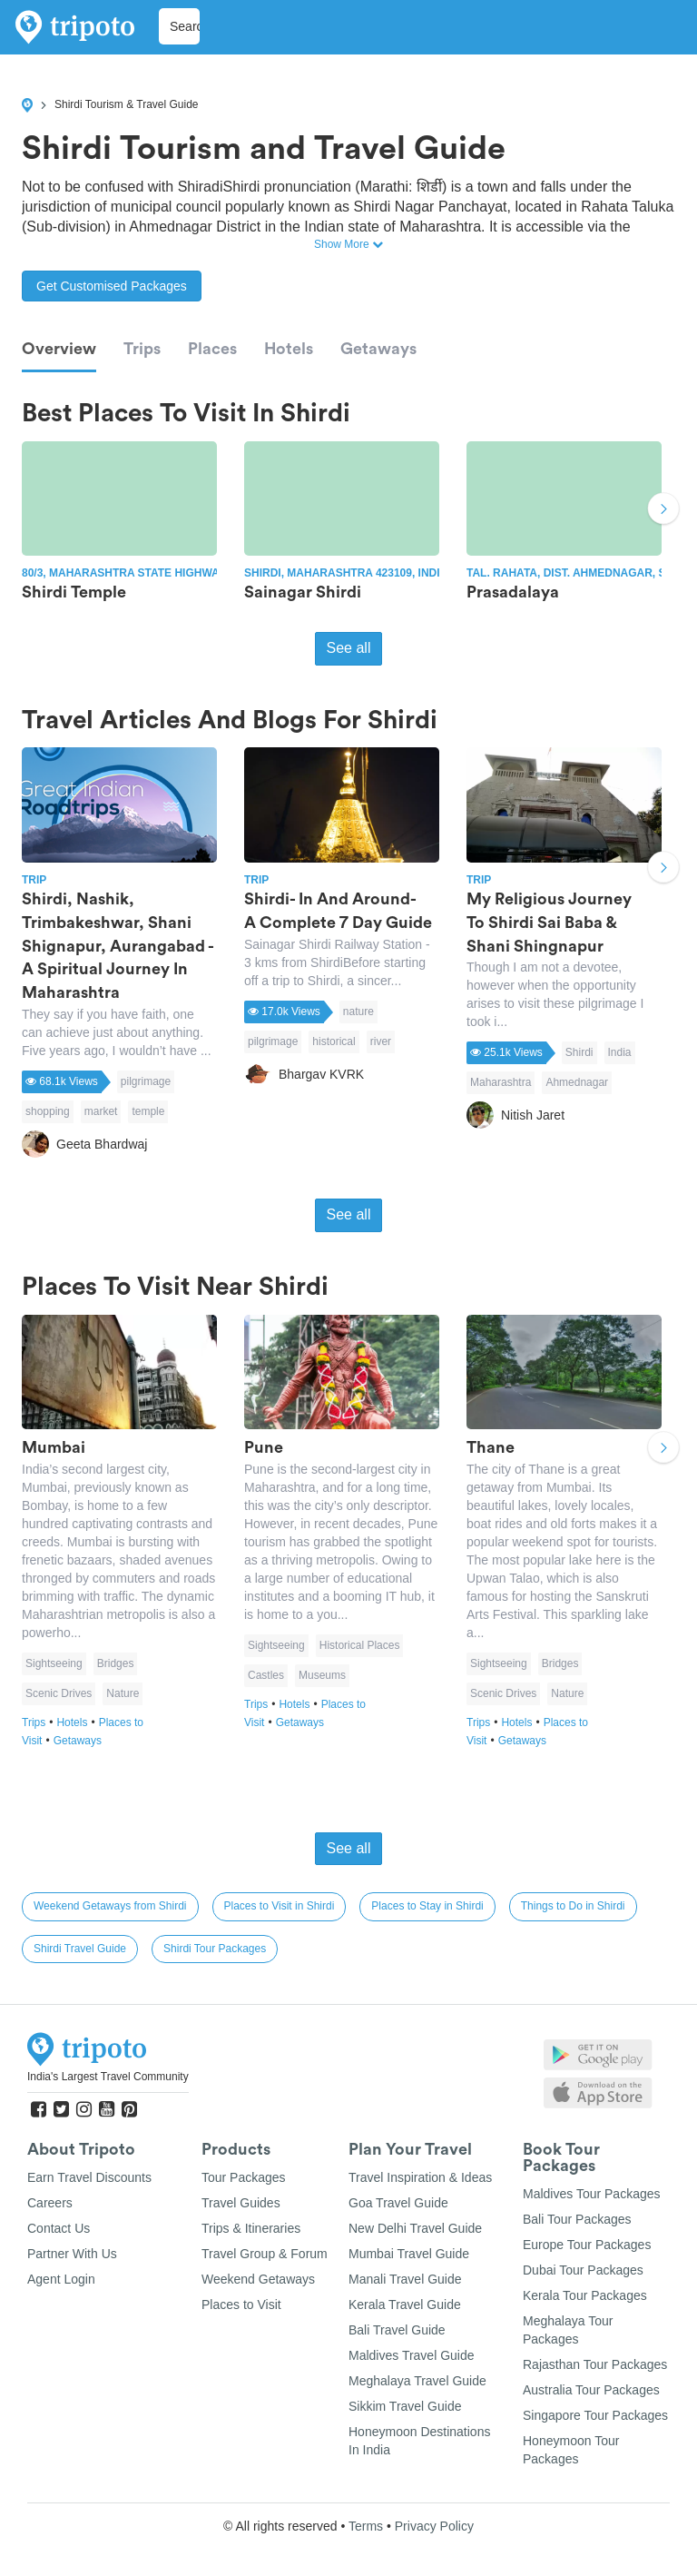  I want to click on Next, so click(663, 511).